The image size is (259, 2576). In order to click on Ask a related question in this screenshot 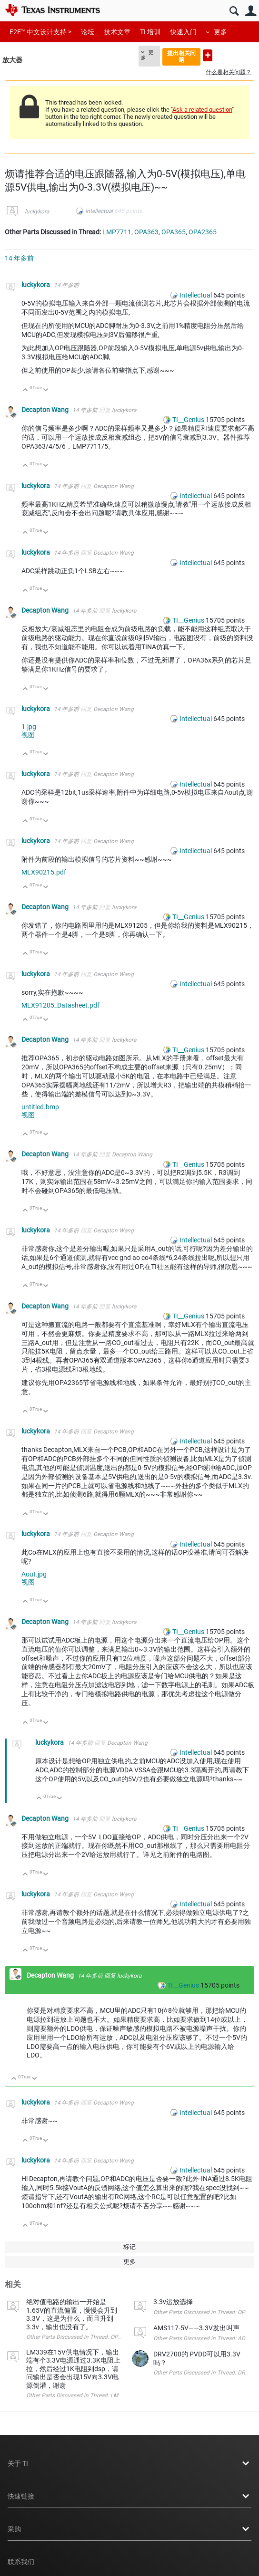, I will do `click(202, 109)`.